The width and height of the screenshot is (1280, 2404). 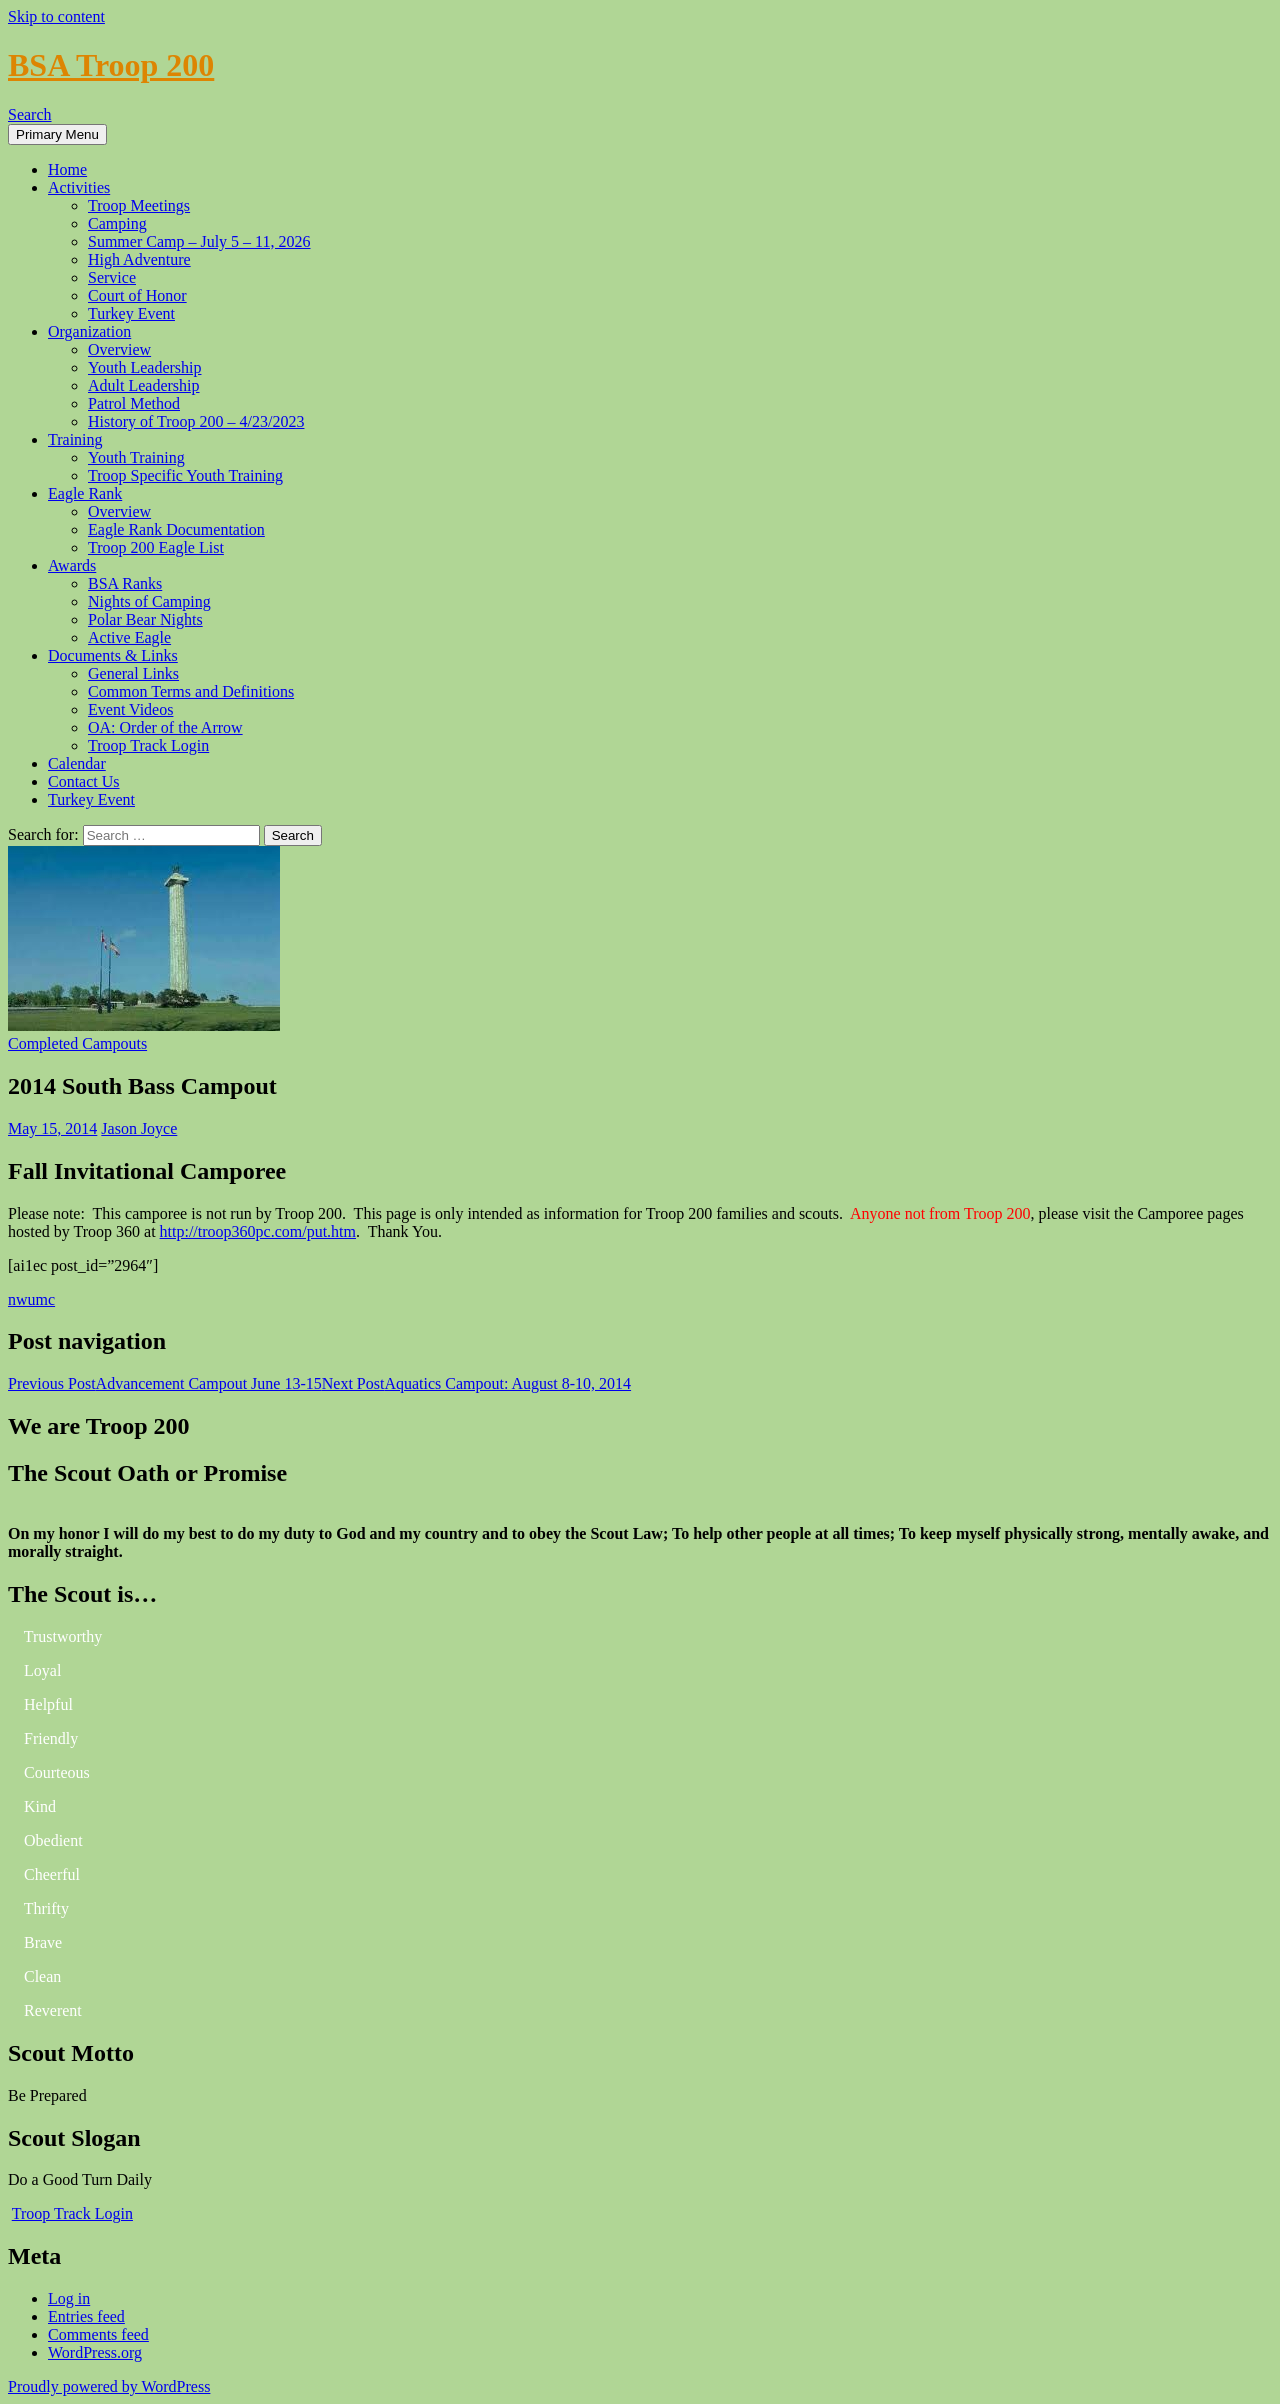 I want to click on Completed Campouts, so click(x=77, y=1043).